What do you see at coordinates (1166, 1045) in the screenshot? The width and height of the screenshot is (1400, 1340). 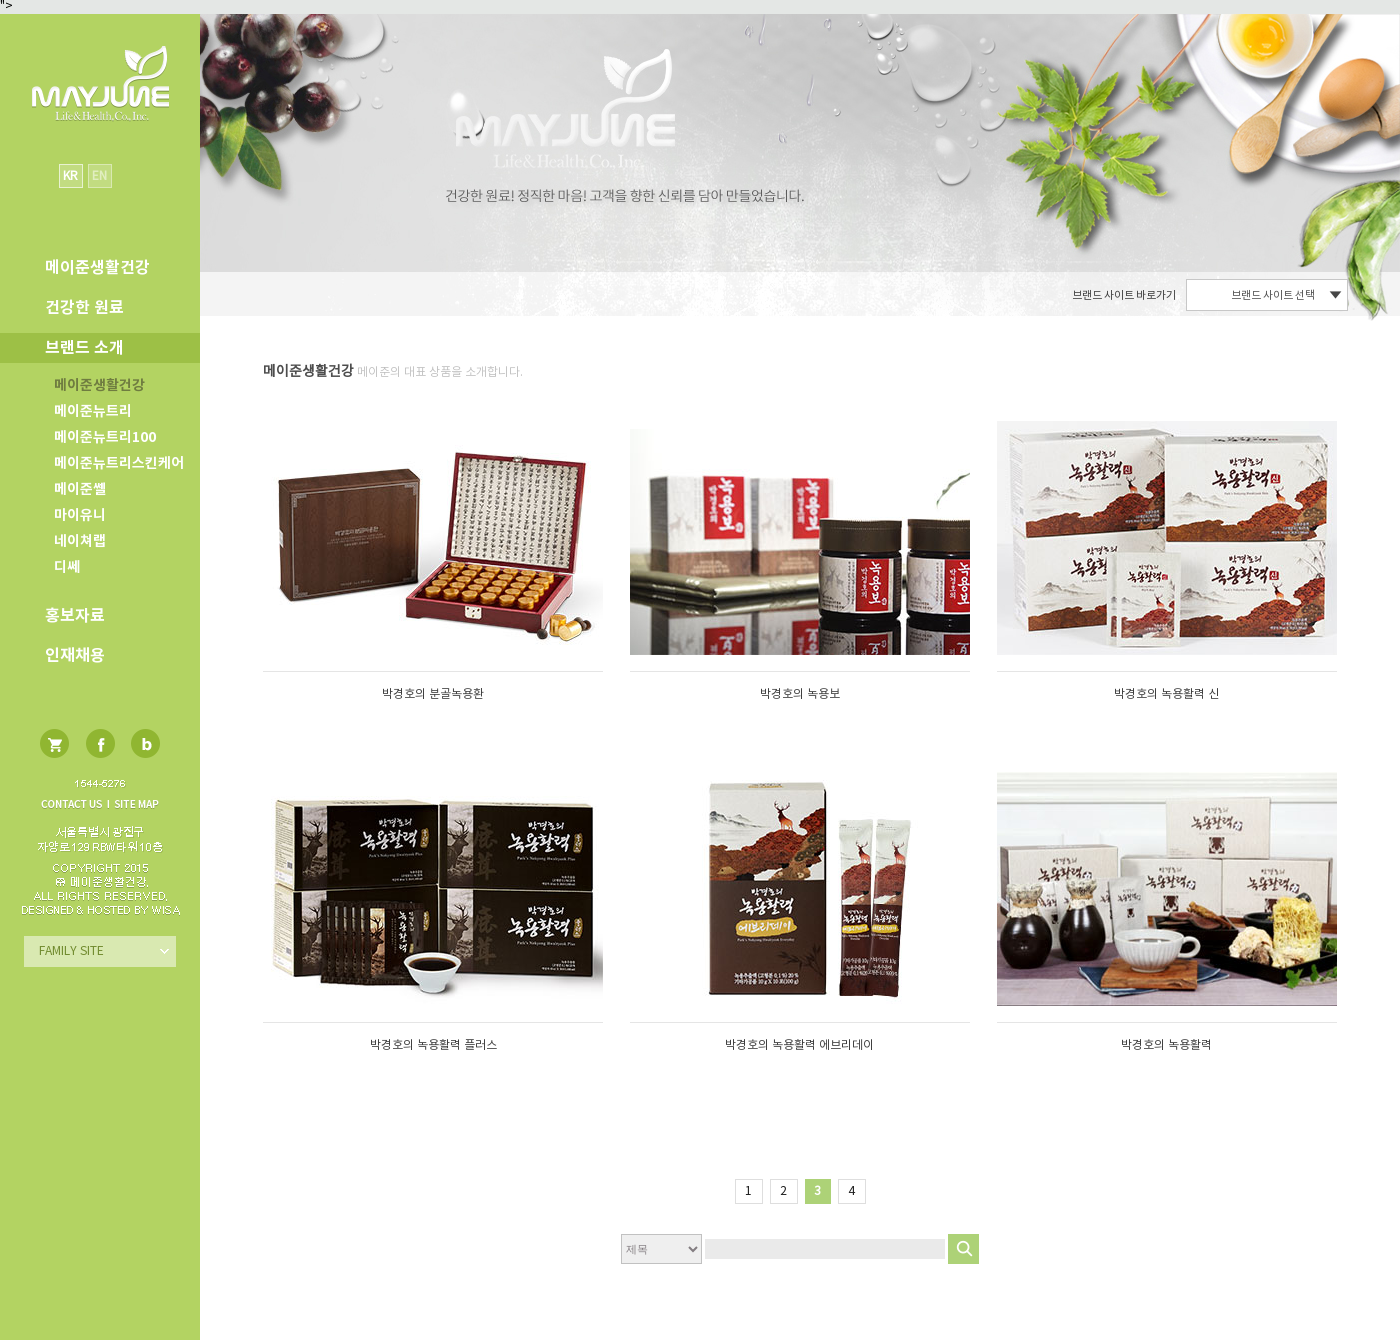 I see `박경호의 녹용활력` at bounding box center [1166, 1045].